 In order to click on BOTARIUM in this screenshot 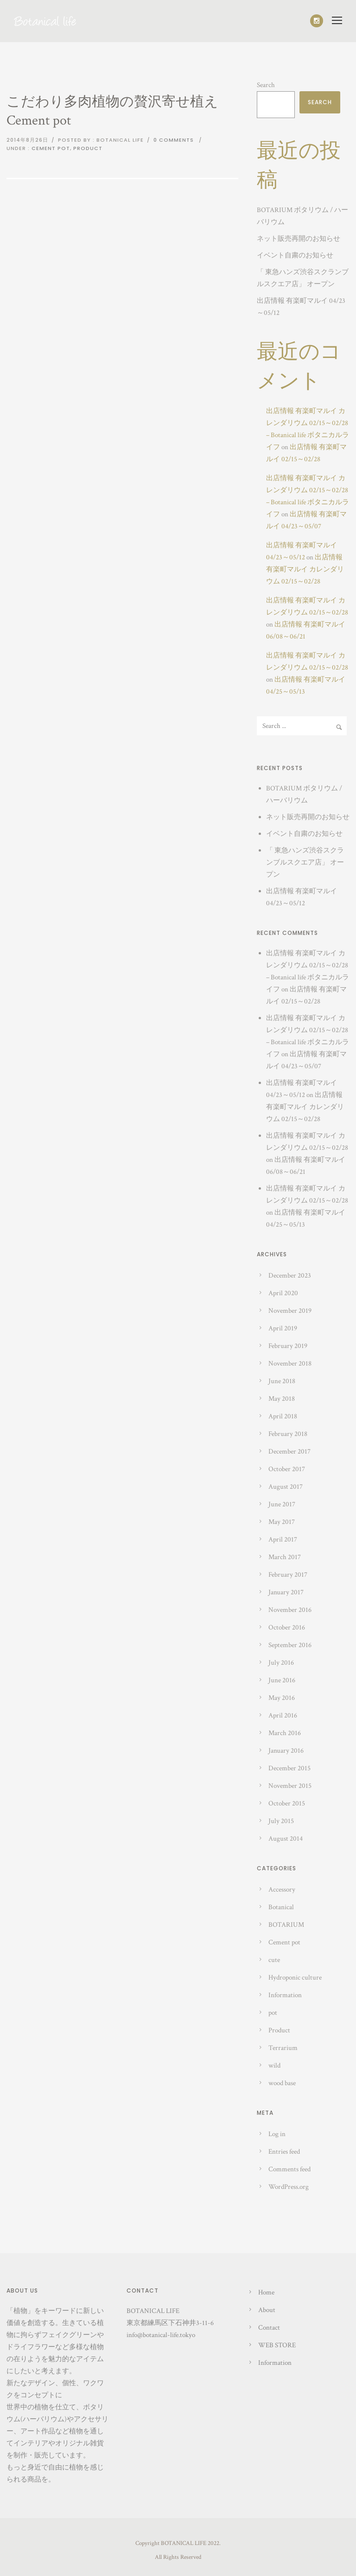, I will do `click(286, 1924)`.